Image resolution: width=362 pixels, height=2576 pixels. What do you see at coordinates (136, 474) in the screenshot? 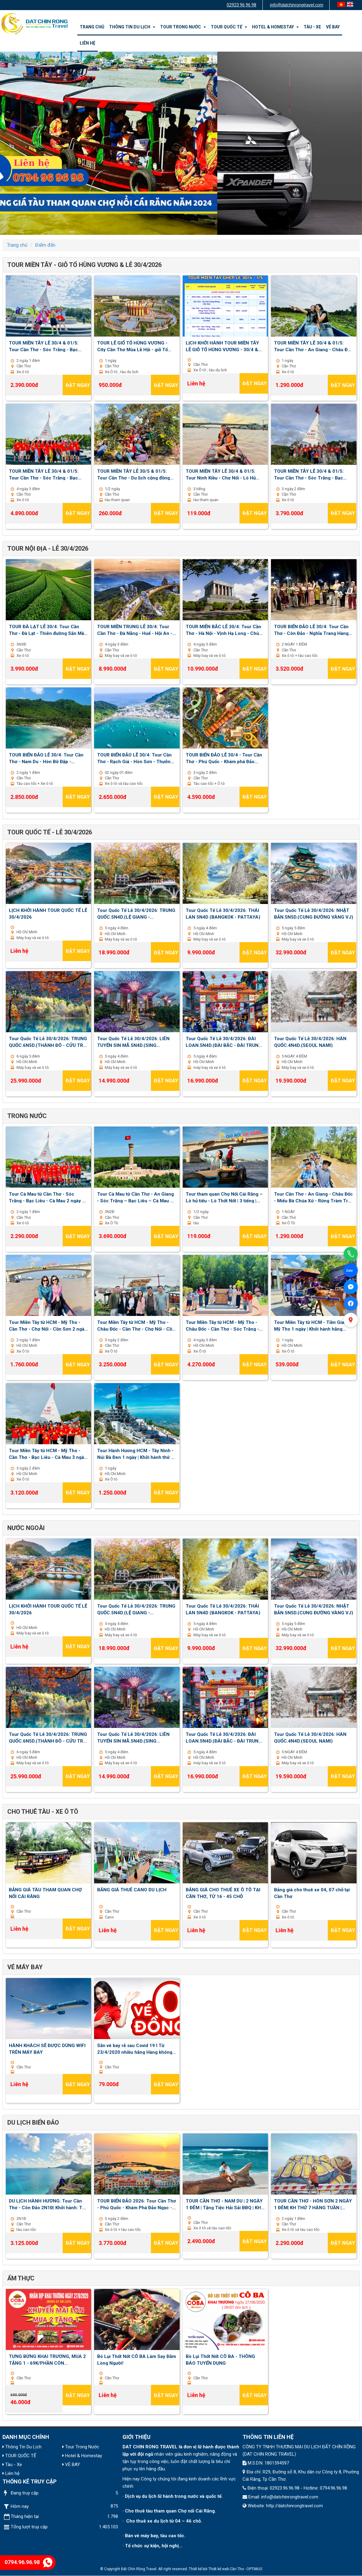
I see `TOUR MIỀN TÂY LỄ 30/5 & 01/5: Tour Cần Thơ - Du lịch cộng đồng Cồn Sơn 1/2 ngày | Khởi hành: 30/4 - 1,2,3/5` at bounding box center [136, 474].